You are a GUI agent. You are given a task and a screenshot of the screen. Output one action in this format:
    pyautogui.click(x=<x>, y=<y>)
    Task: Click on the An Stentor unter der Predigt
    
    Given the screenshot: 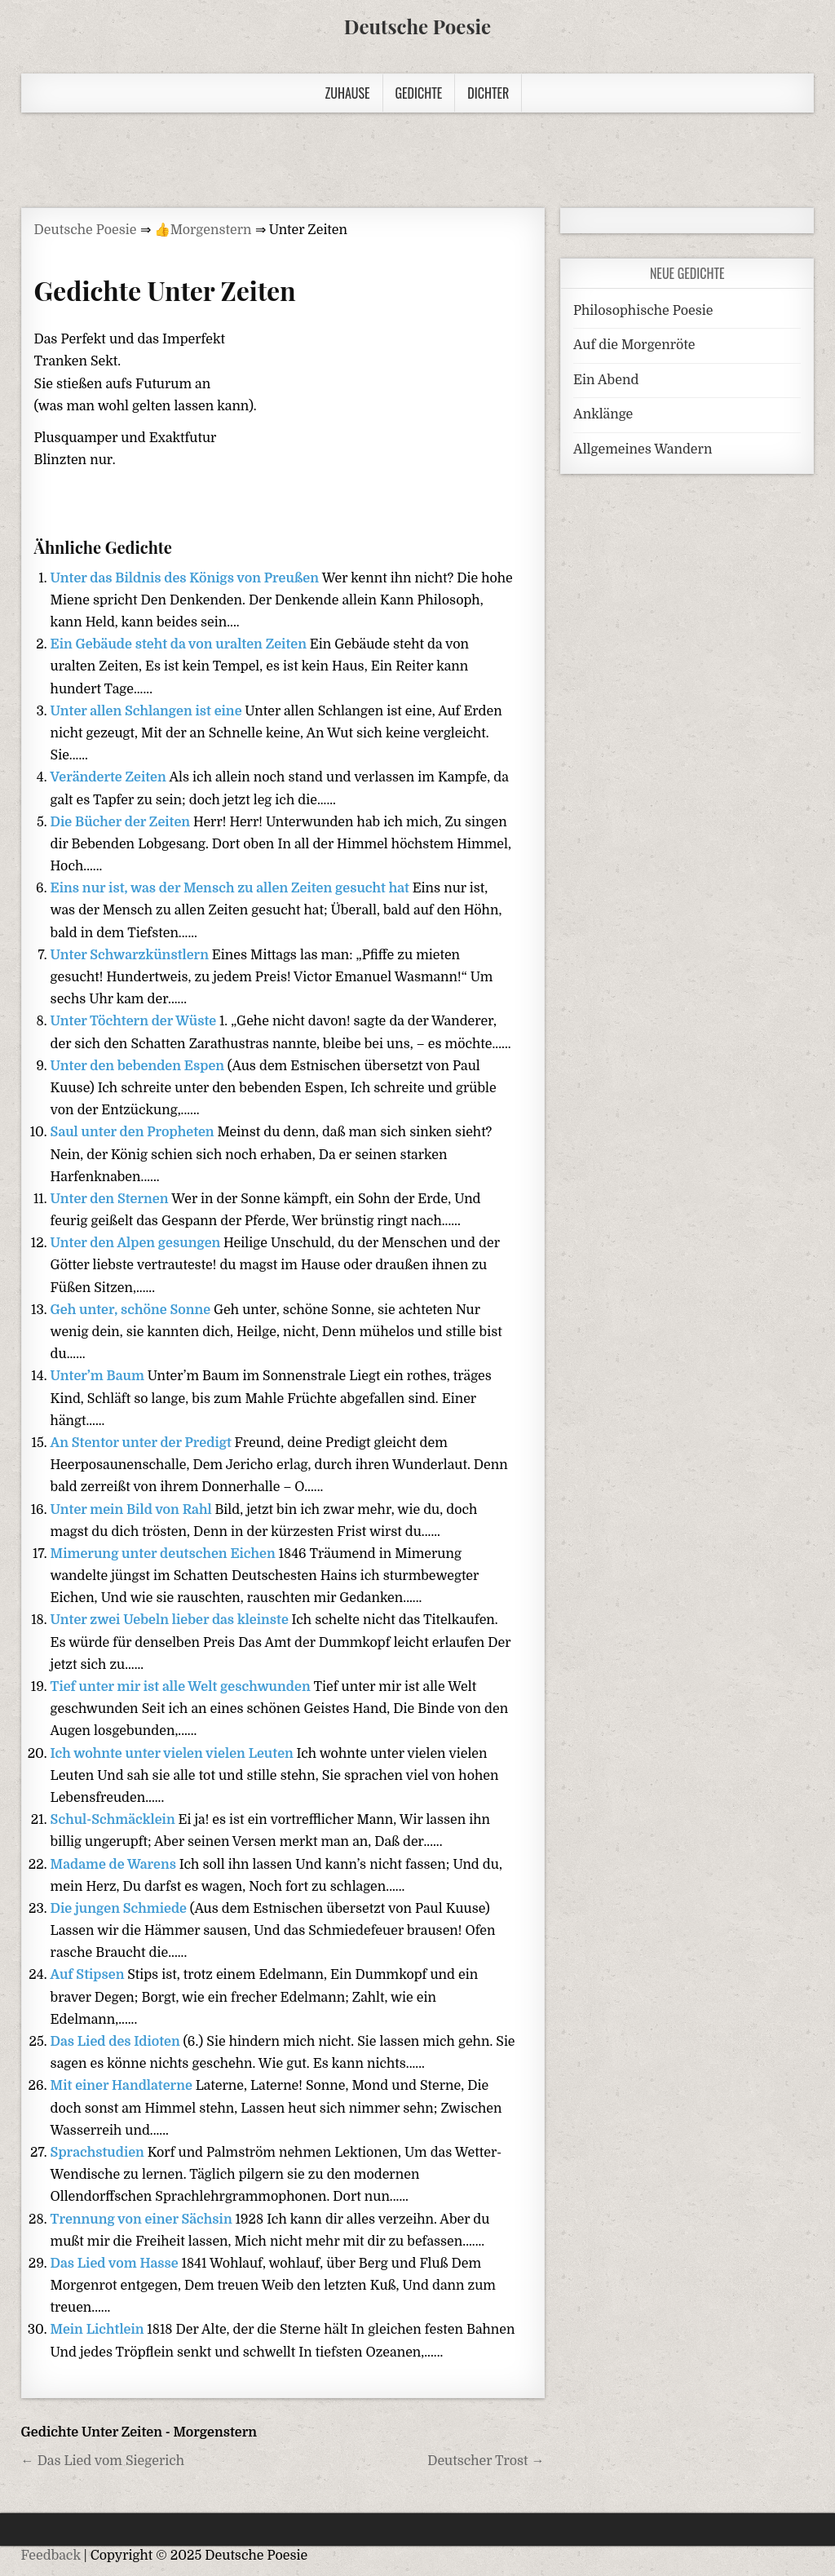 What is the action you would take?
    pyautogui.click(x=143, y=1443)
    